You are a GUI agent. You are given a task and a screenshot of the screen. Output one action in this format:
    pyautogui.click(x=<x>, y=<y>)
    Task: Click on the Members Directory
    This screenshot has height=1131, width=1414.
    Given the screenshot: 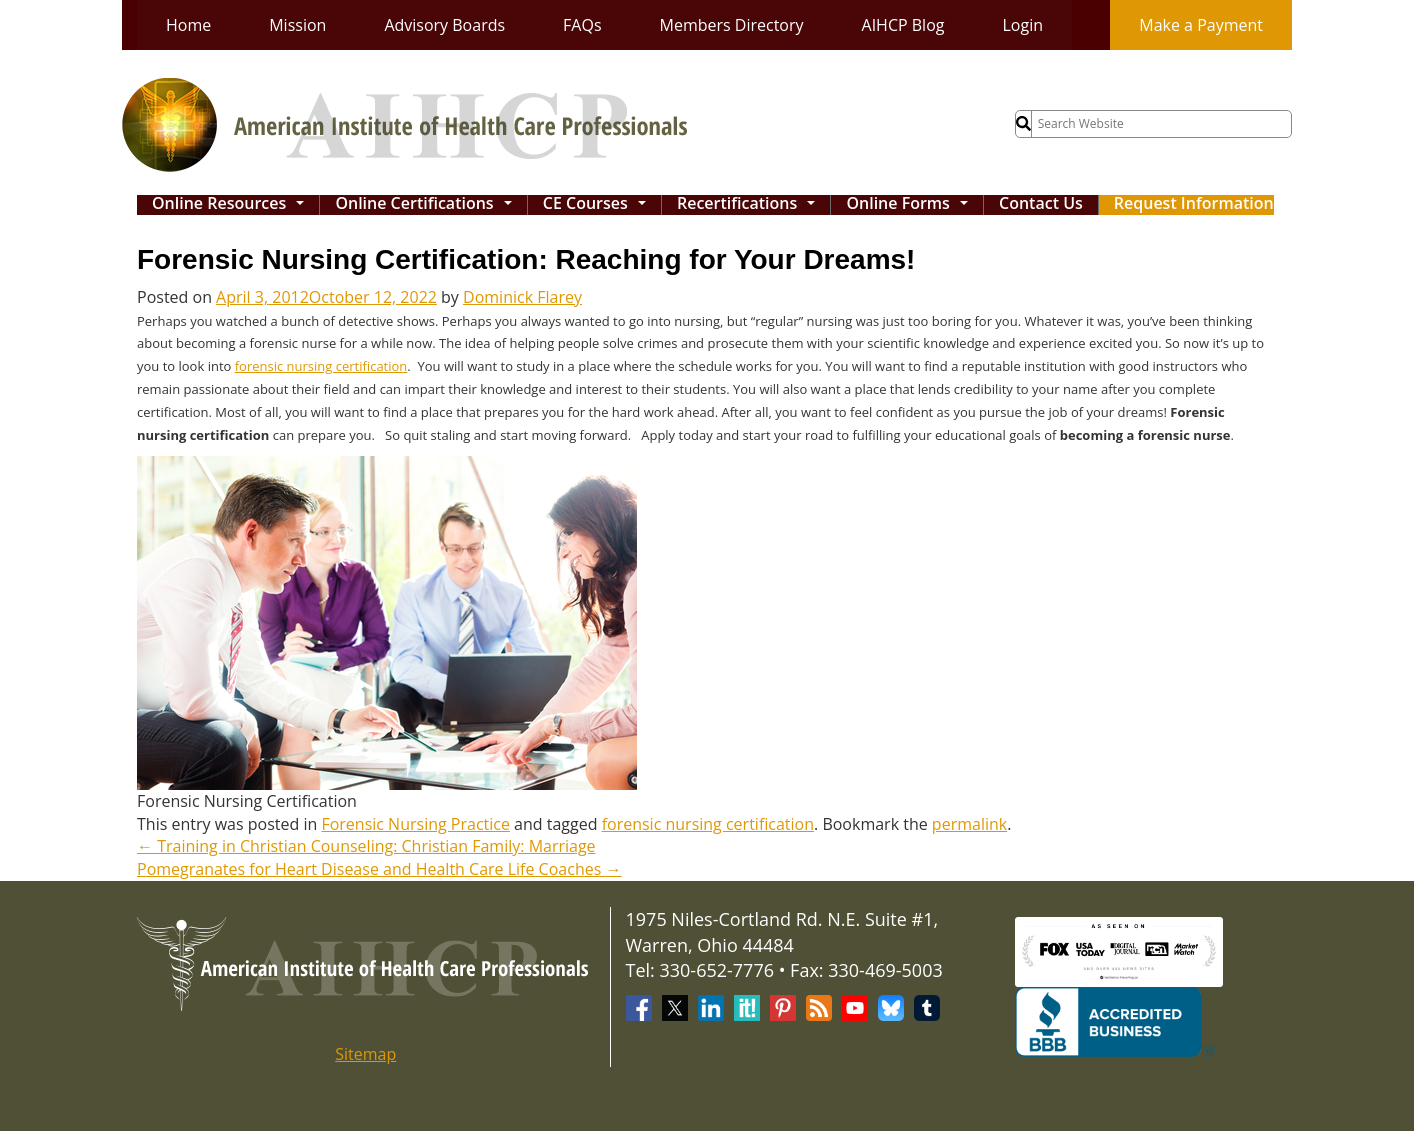 What is the action you would take?
    pyautogui.click(x=732, y=25)
    